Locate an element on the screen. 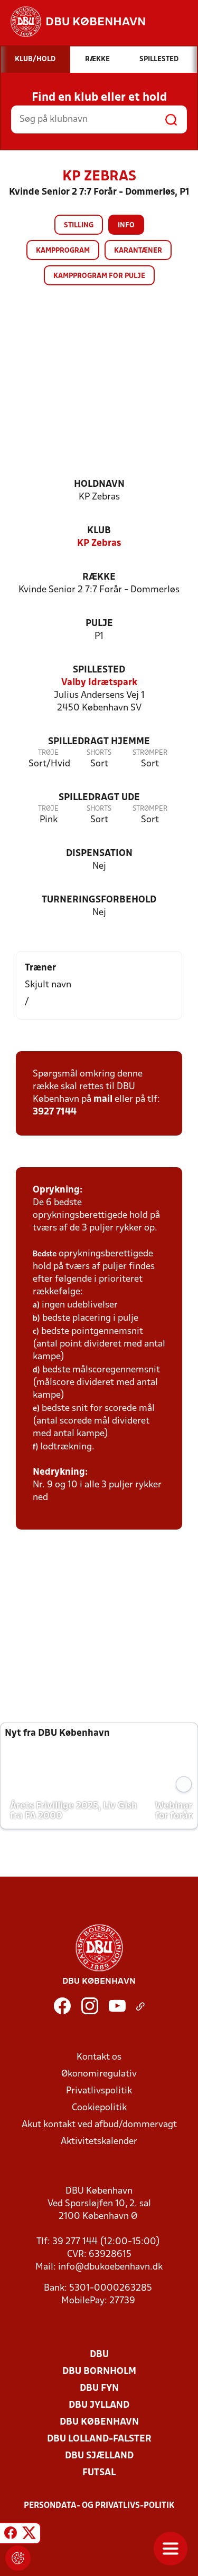  Kampprogram is located at coordinates (63, 250).